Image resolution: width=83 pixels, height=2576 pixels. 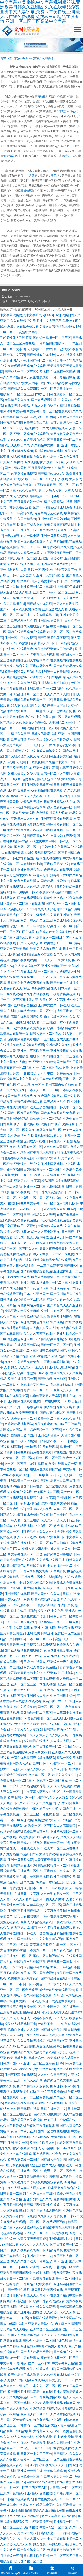 I want to click on 欧美久久欧美久久, so click(x=17, y=445).